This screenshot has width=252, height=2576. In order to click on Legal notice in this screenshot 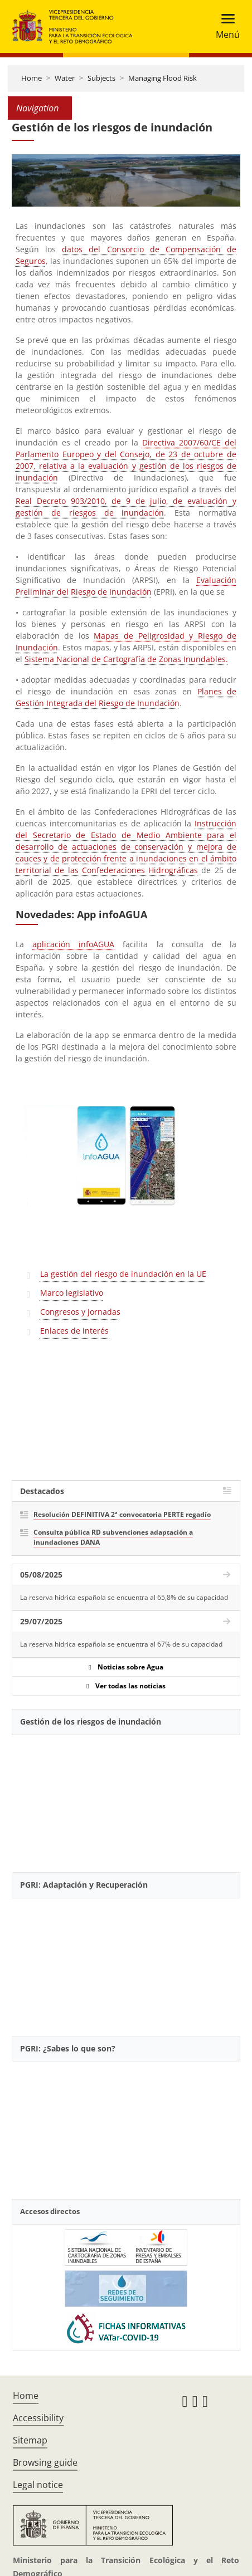, I will do `click(38, 2485)`.